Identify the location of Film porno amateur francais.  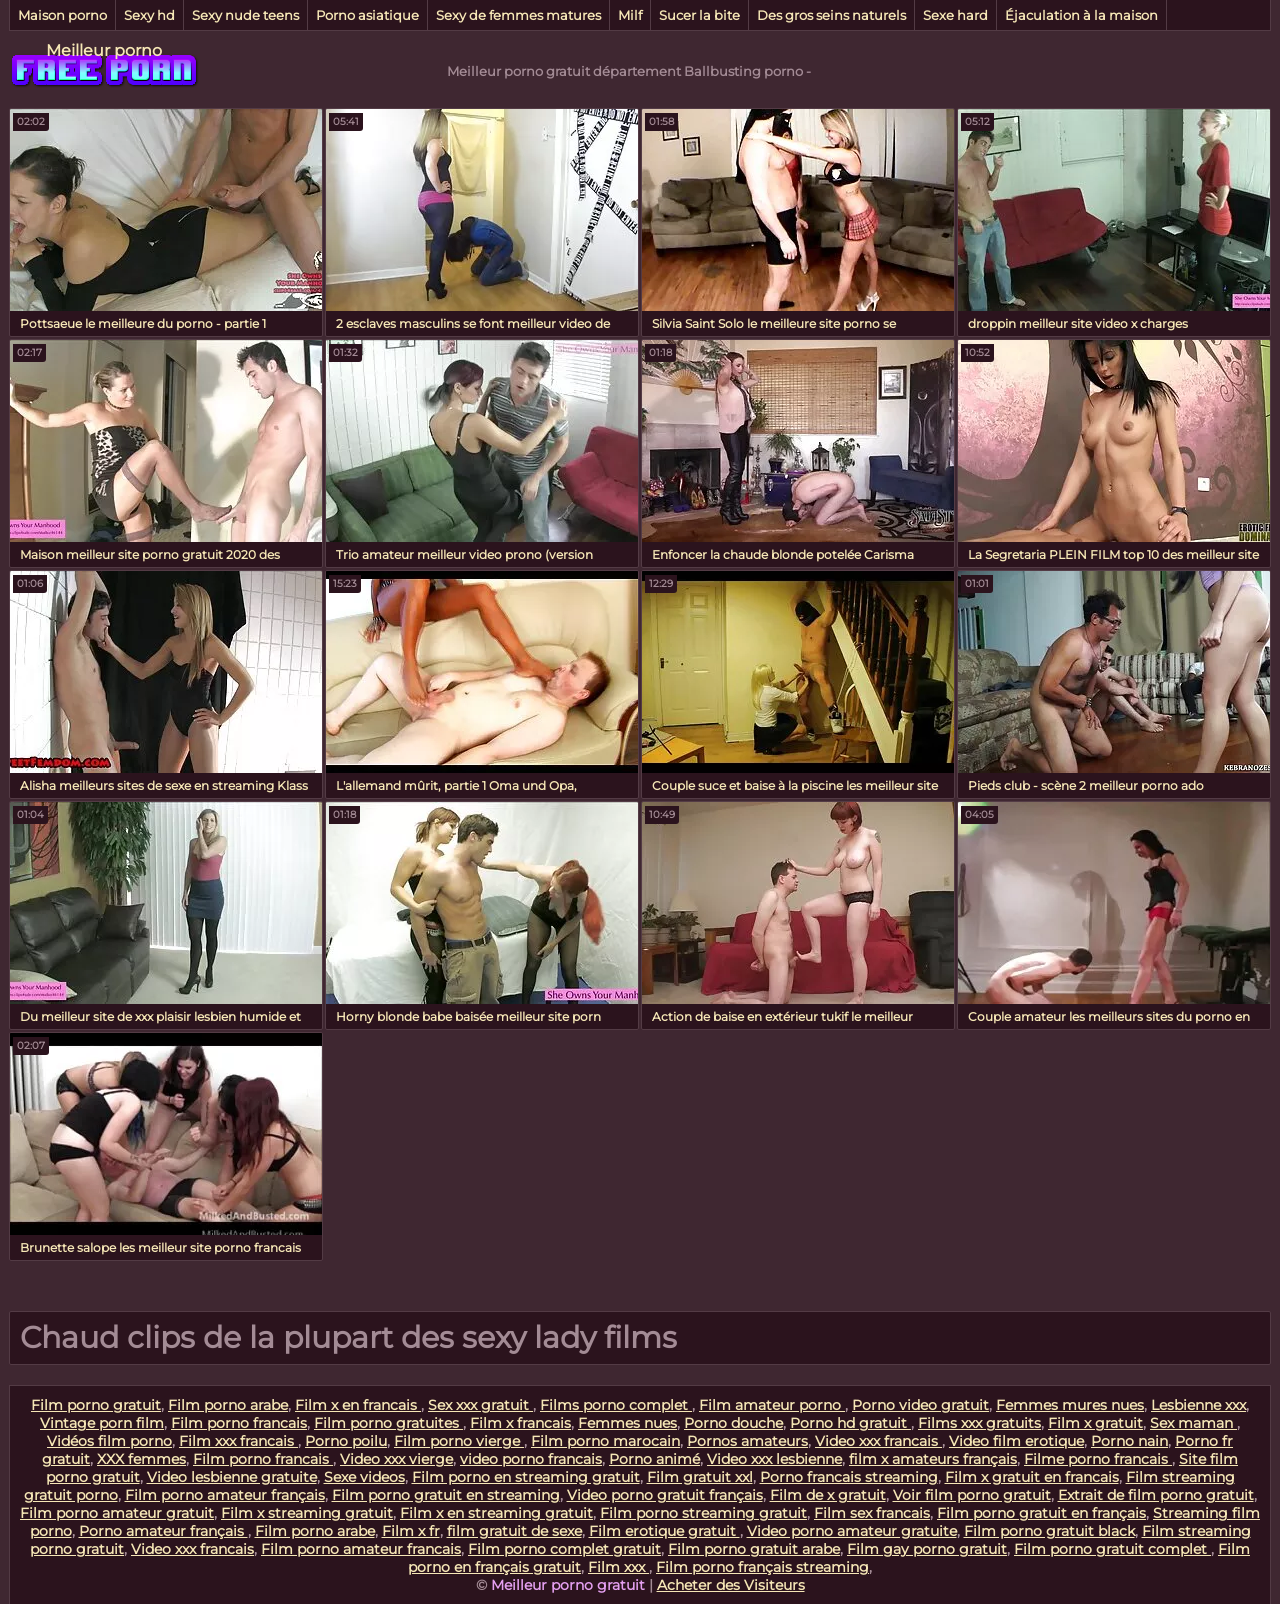
(361, 1549).